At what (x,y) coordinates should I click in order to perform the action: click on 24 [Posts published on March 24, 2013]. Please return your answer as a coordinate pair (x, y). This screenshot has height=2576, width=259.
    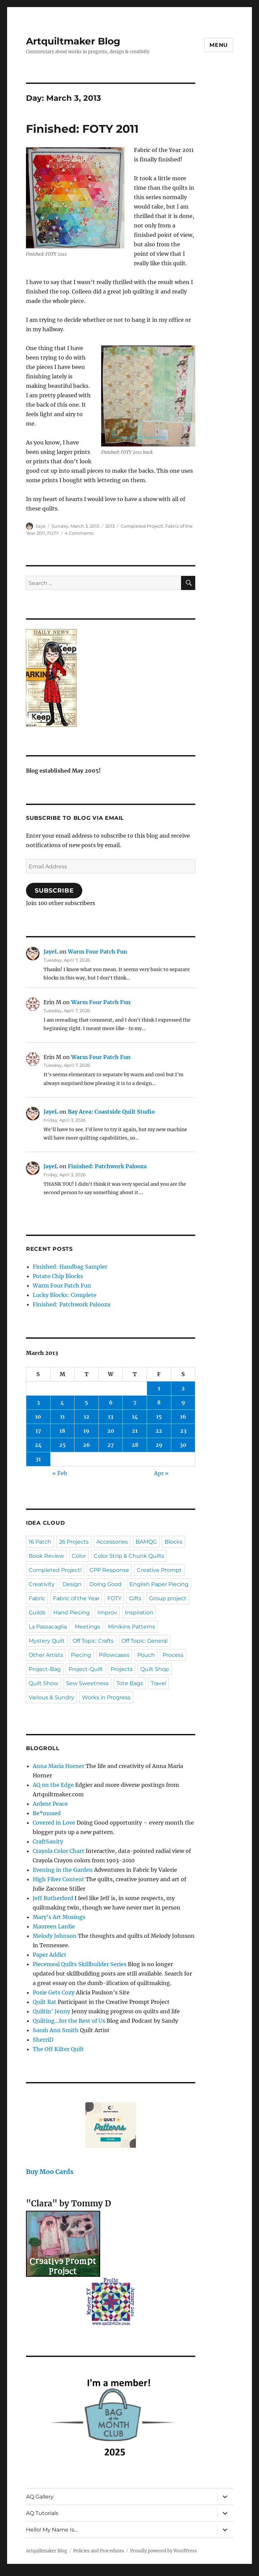
    Looking at the image, I should click on (38, 1444).